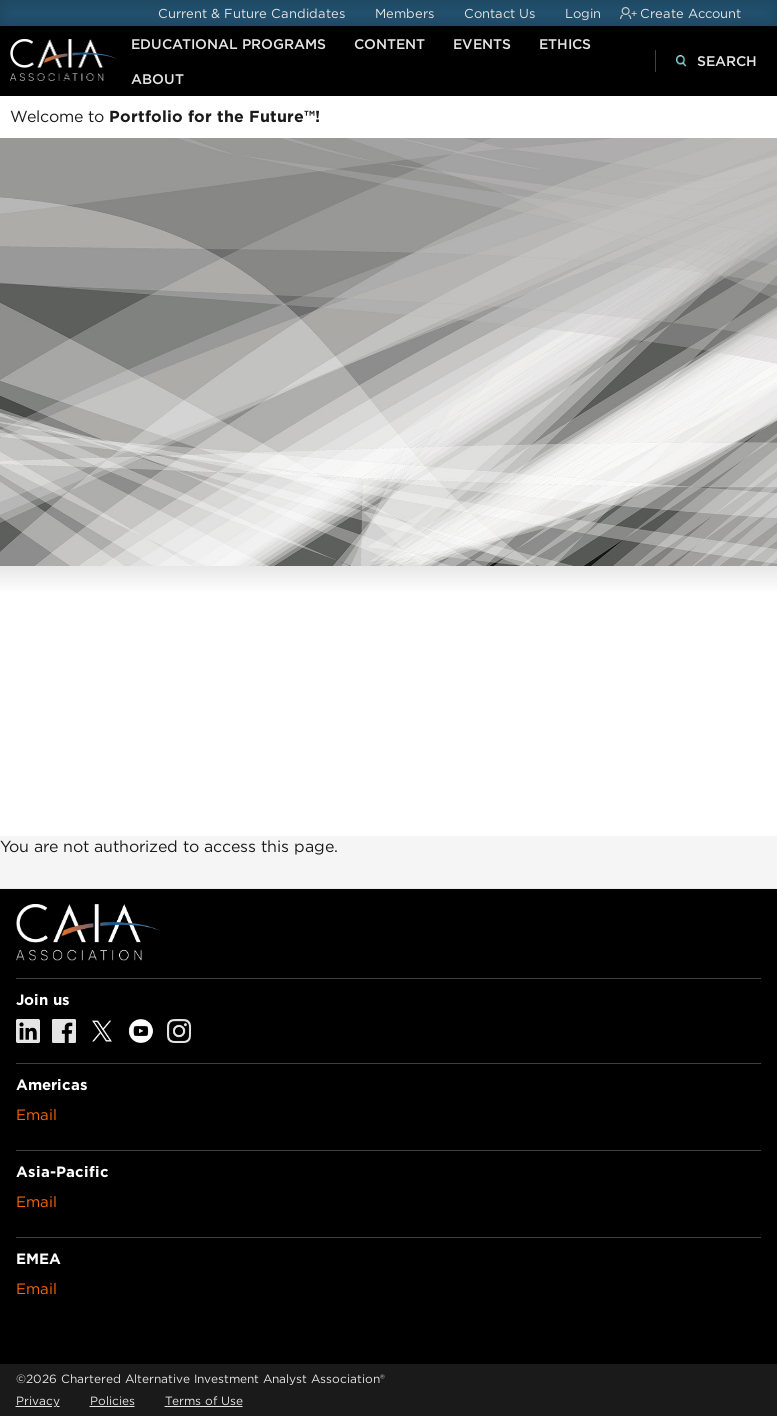 Image resolution: width=777 pixels, height=1417 pixels. I want to click on Privacy, so click(38, 1400).